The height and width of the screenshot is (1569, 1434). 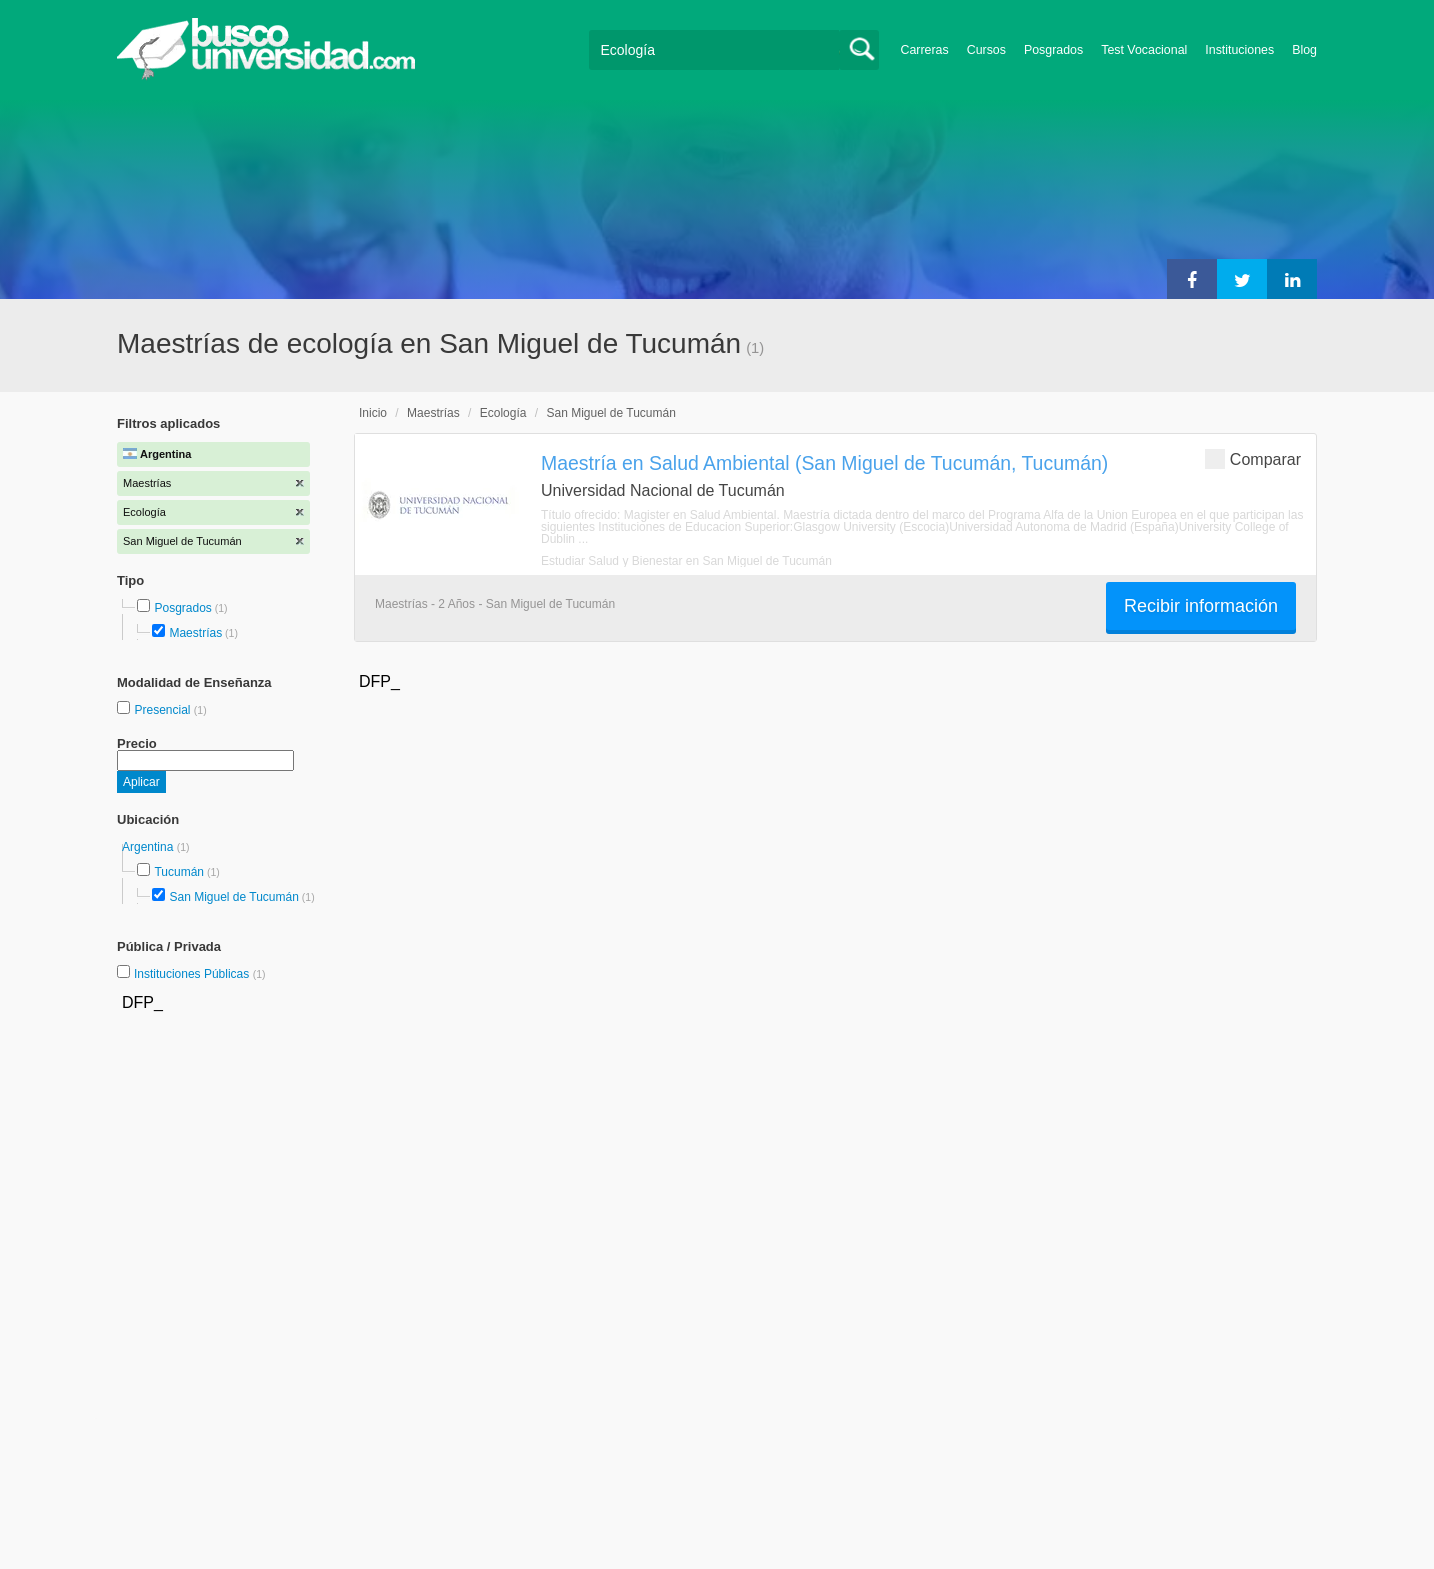 I want to click on Carreras, so click(x=925, y=50).